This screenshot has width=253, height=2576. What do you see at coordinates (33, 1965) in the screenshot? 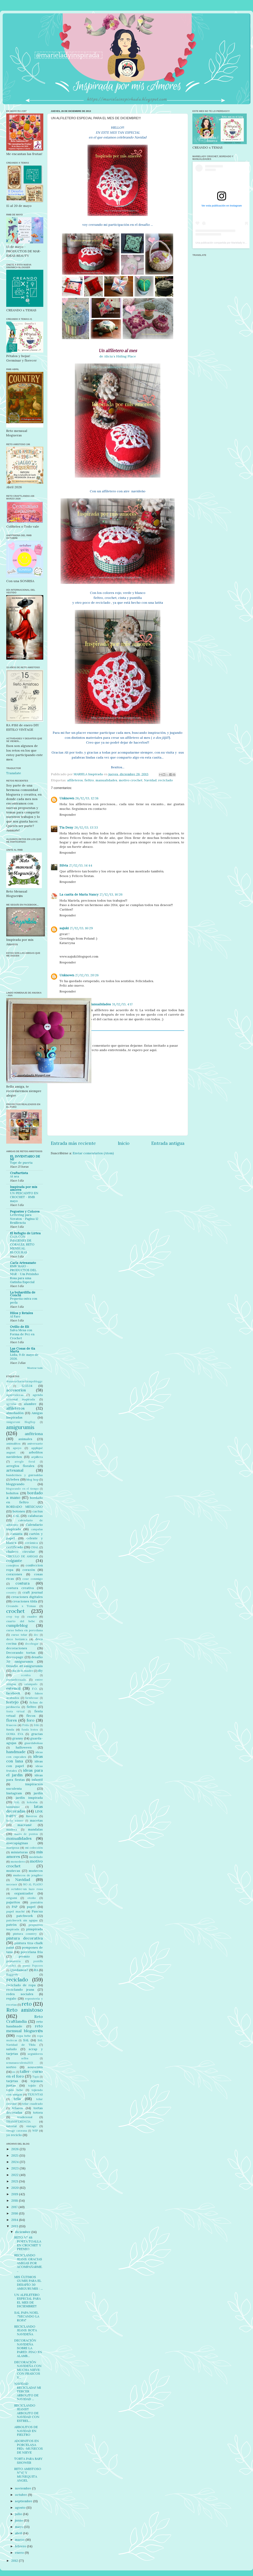
I see `punto Popcorn` at bounding box center [33, 1965].